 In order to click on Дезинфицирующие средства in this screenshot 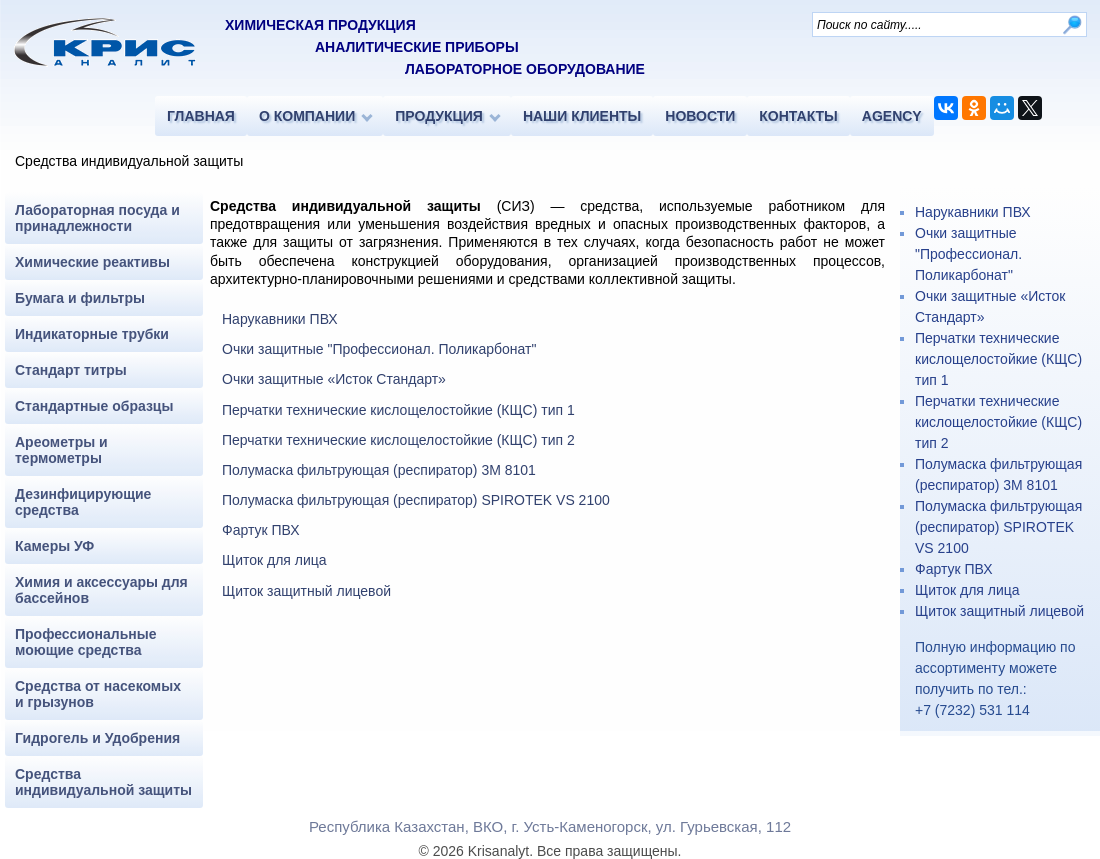, I will do `click(83, 502)`.